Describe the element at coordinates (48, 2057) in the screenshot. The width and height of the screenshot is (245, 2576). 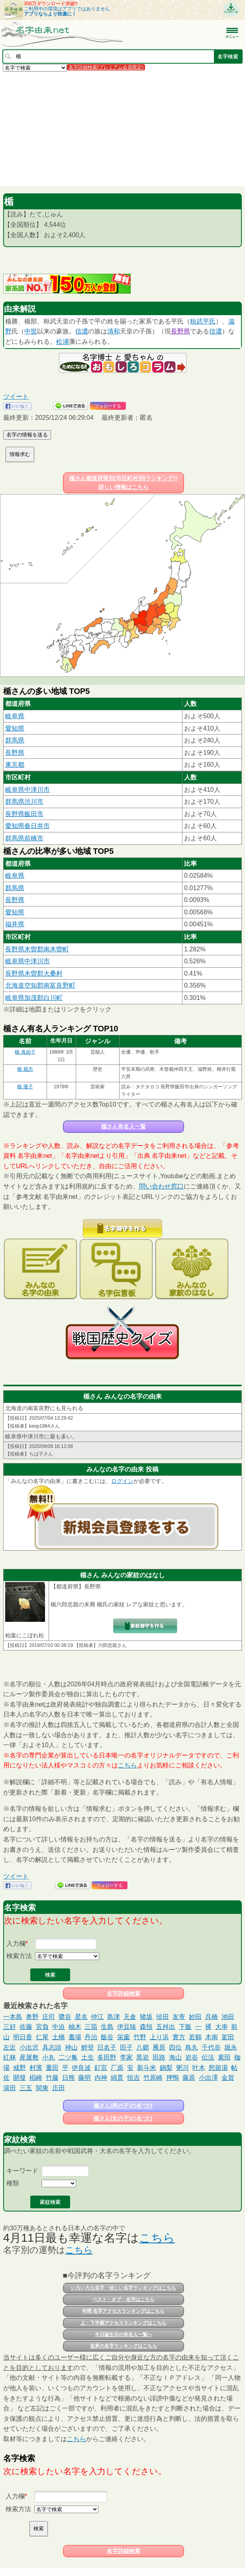
I see `小丸` at that location.